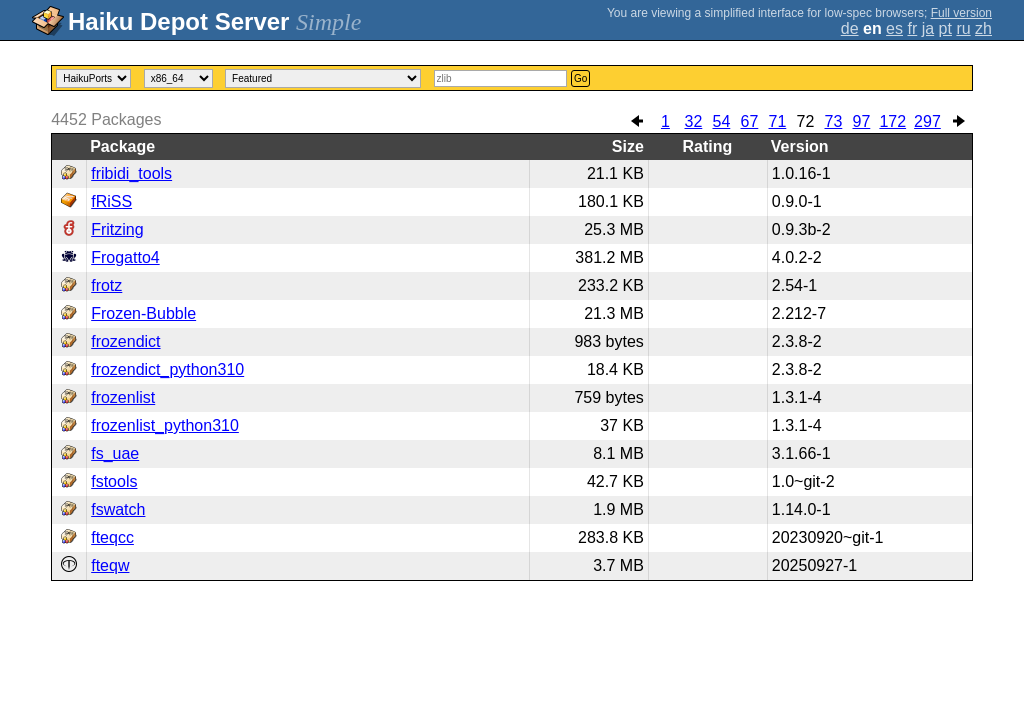  What do you see at coordinates (131, 173) in the screenshot?
I see `fribidi_tools` at bounding box center [131, 173].